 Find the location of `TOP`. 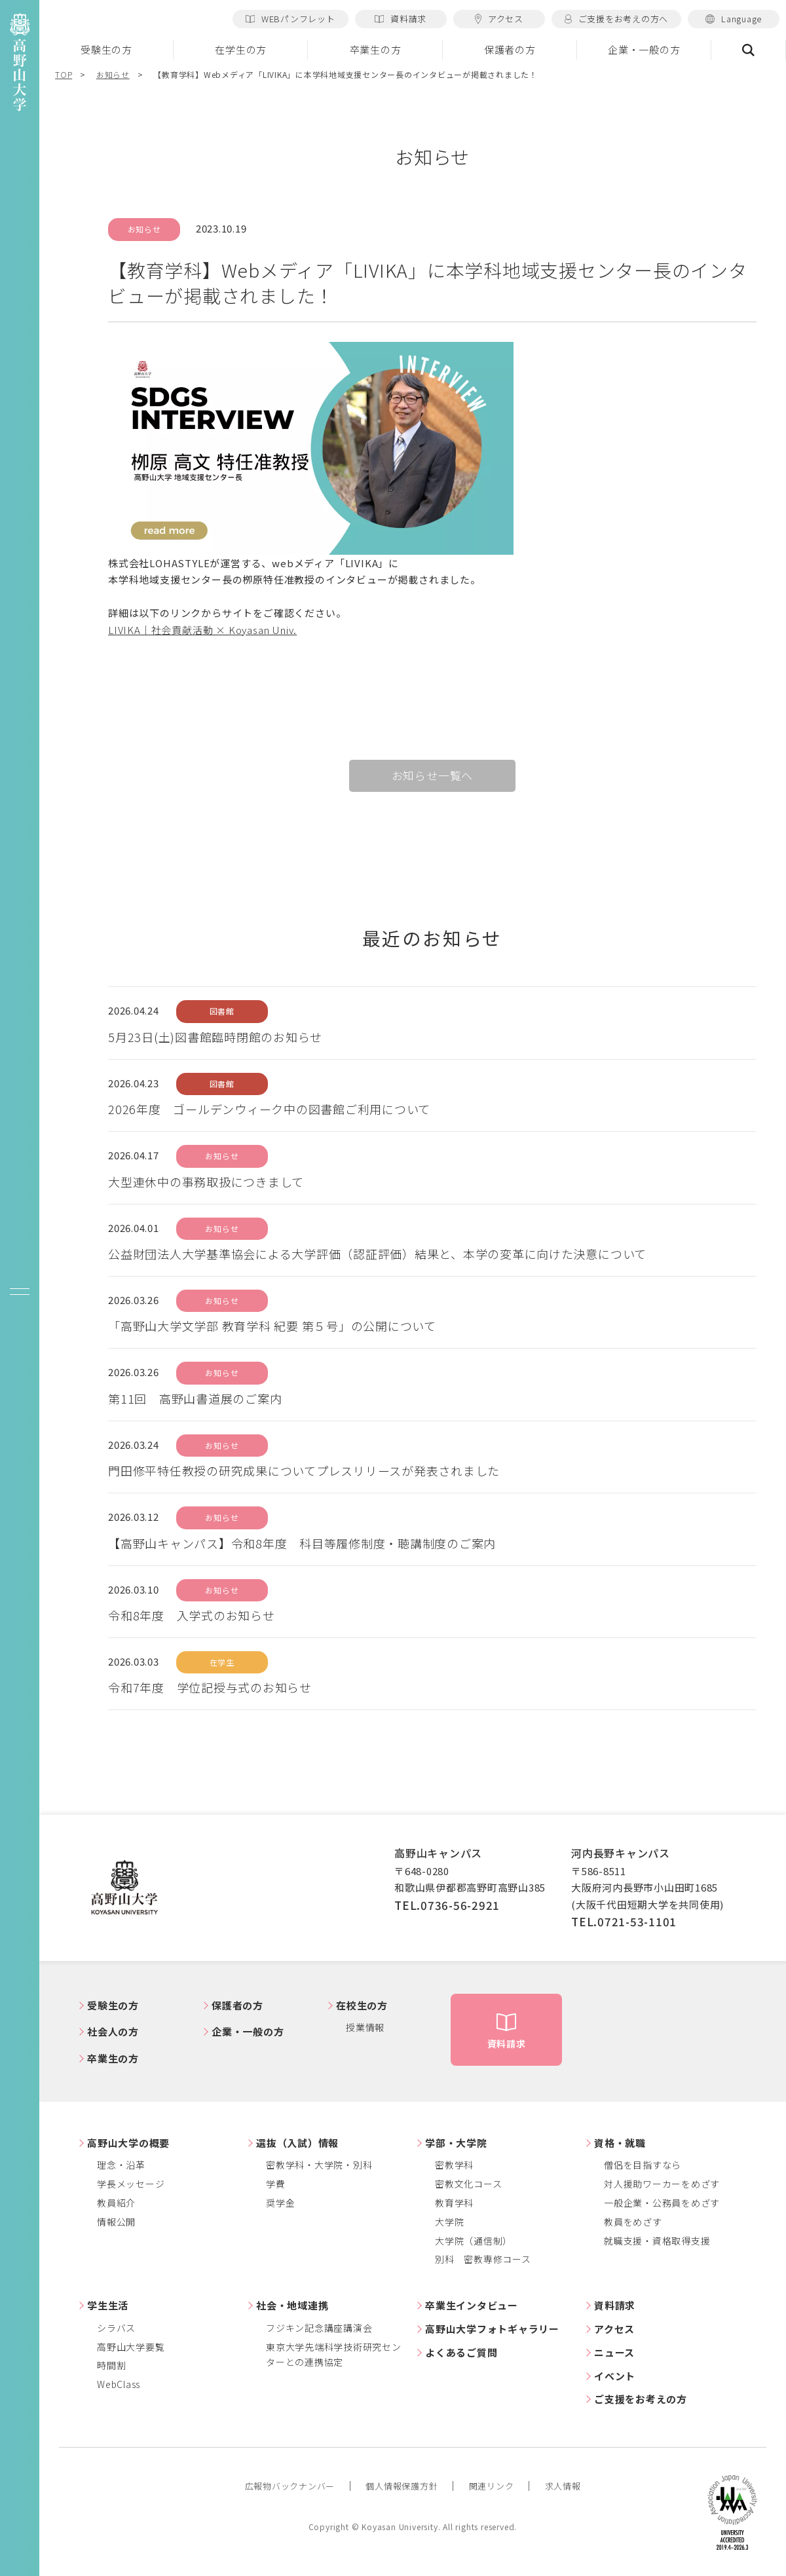

TOP is located at coordinates (63, 74).